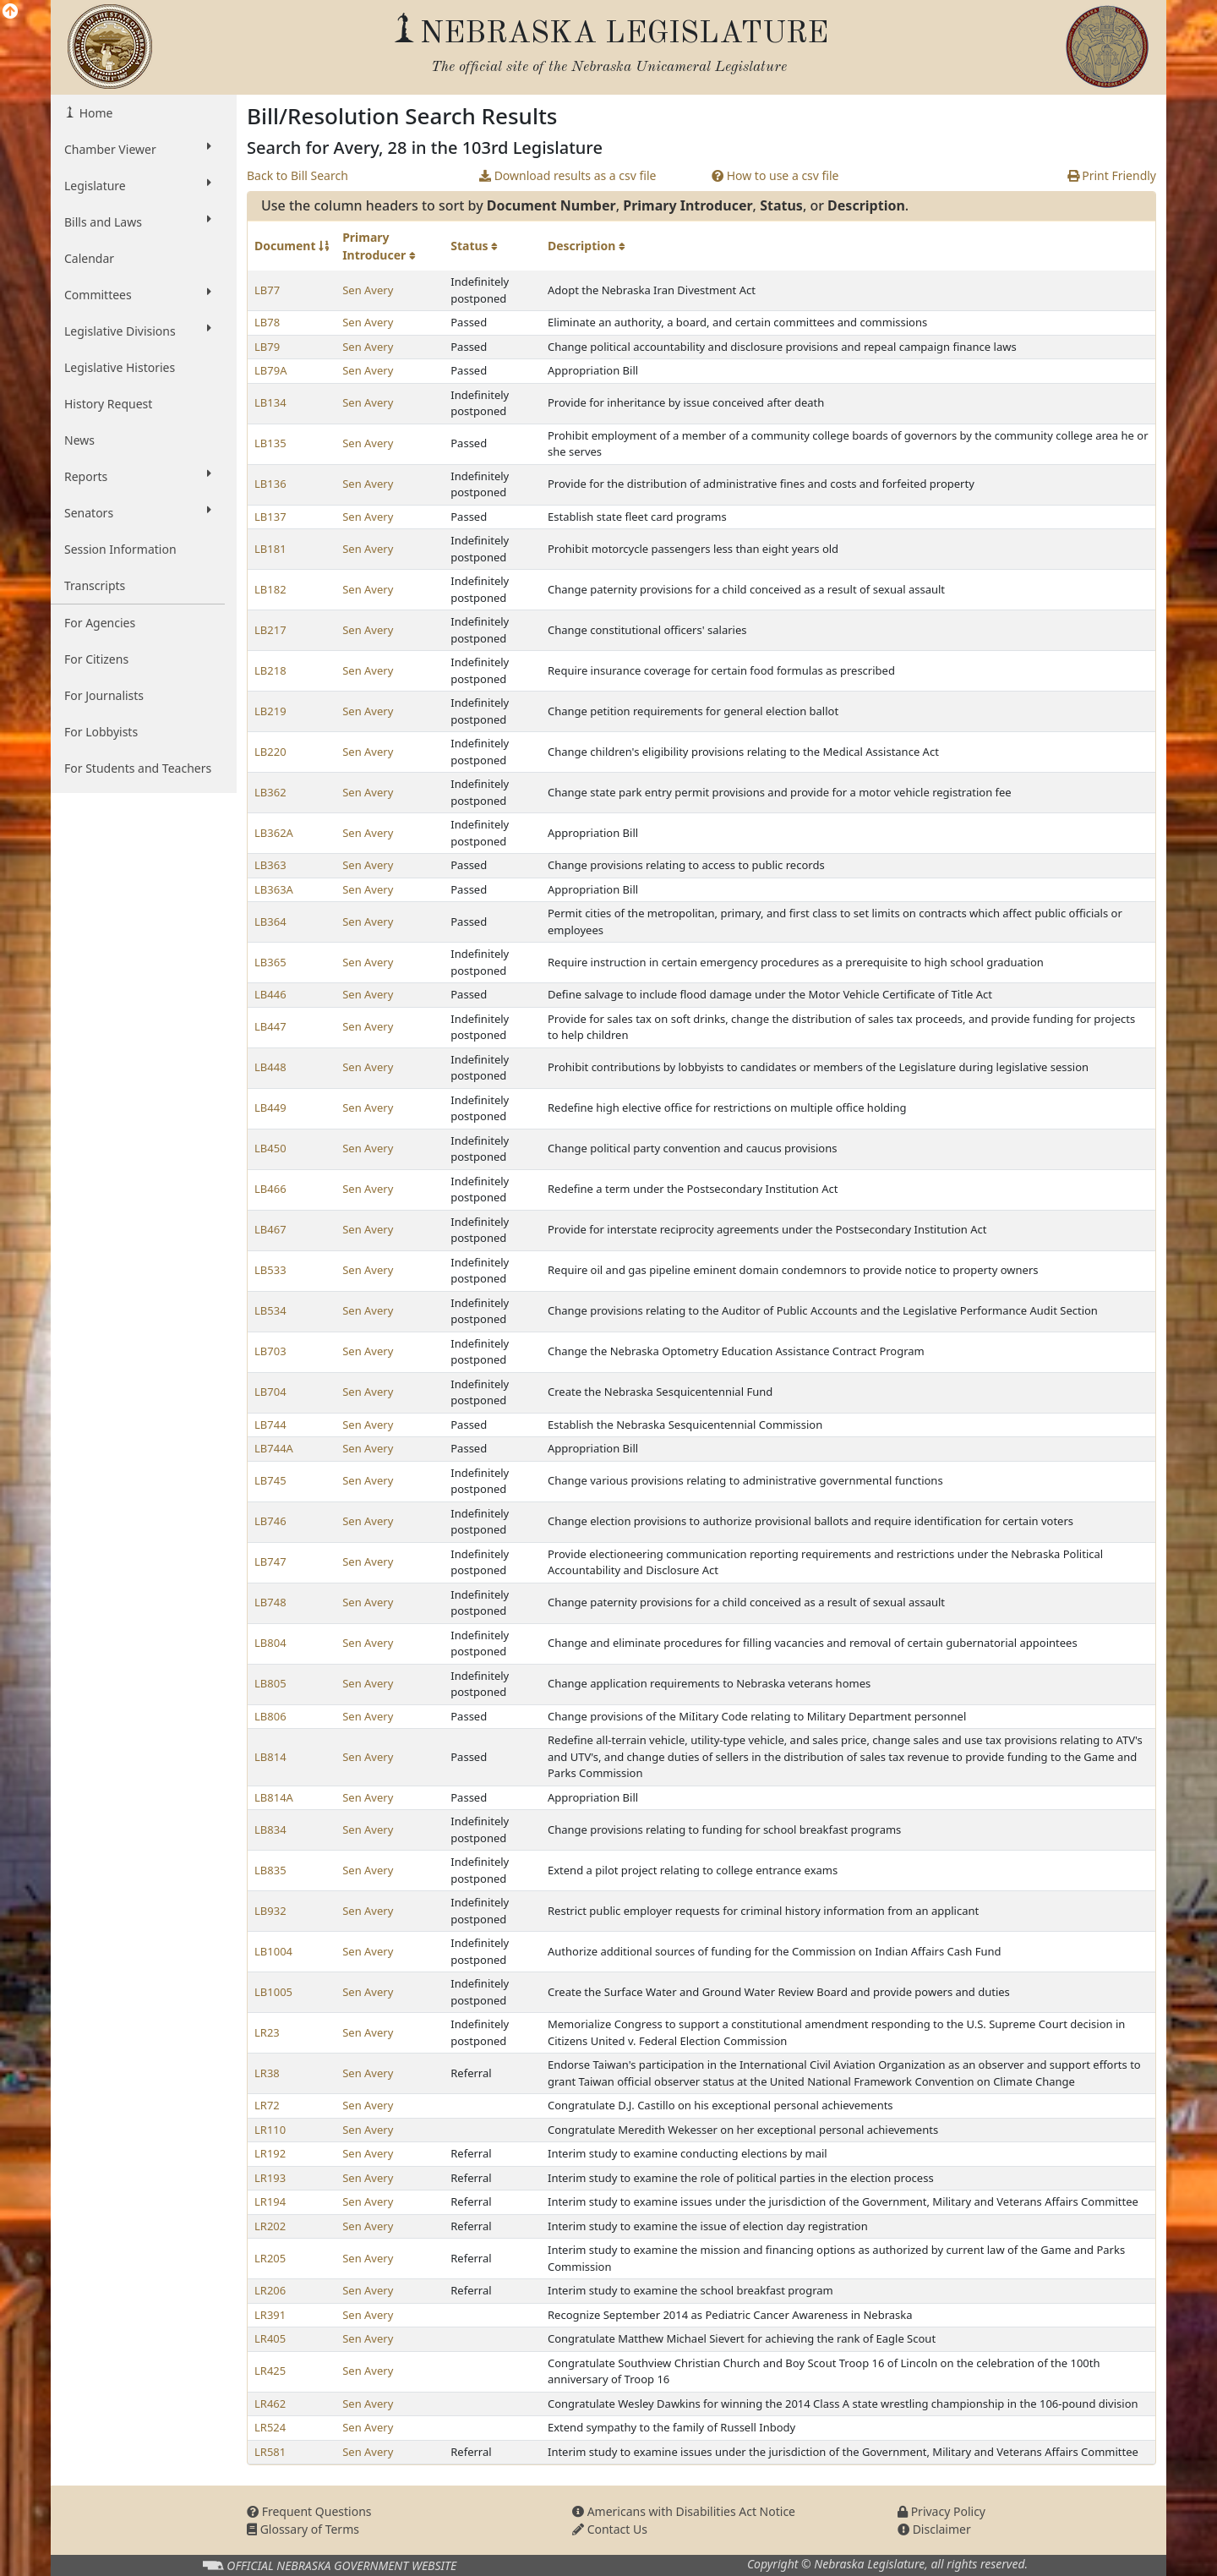 Image resolution: width=1217 pixels, height=2576 pixels. Describe the element at coordinates (267, 346) in the screenshot. I see `LB79` at that location.